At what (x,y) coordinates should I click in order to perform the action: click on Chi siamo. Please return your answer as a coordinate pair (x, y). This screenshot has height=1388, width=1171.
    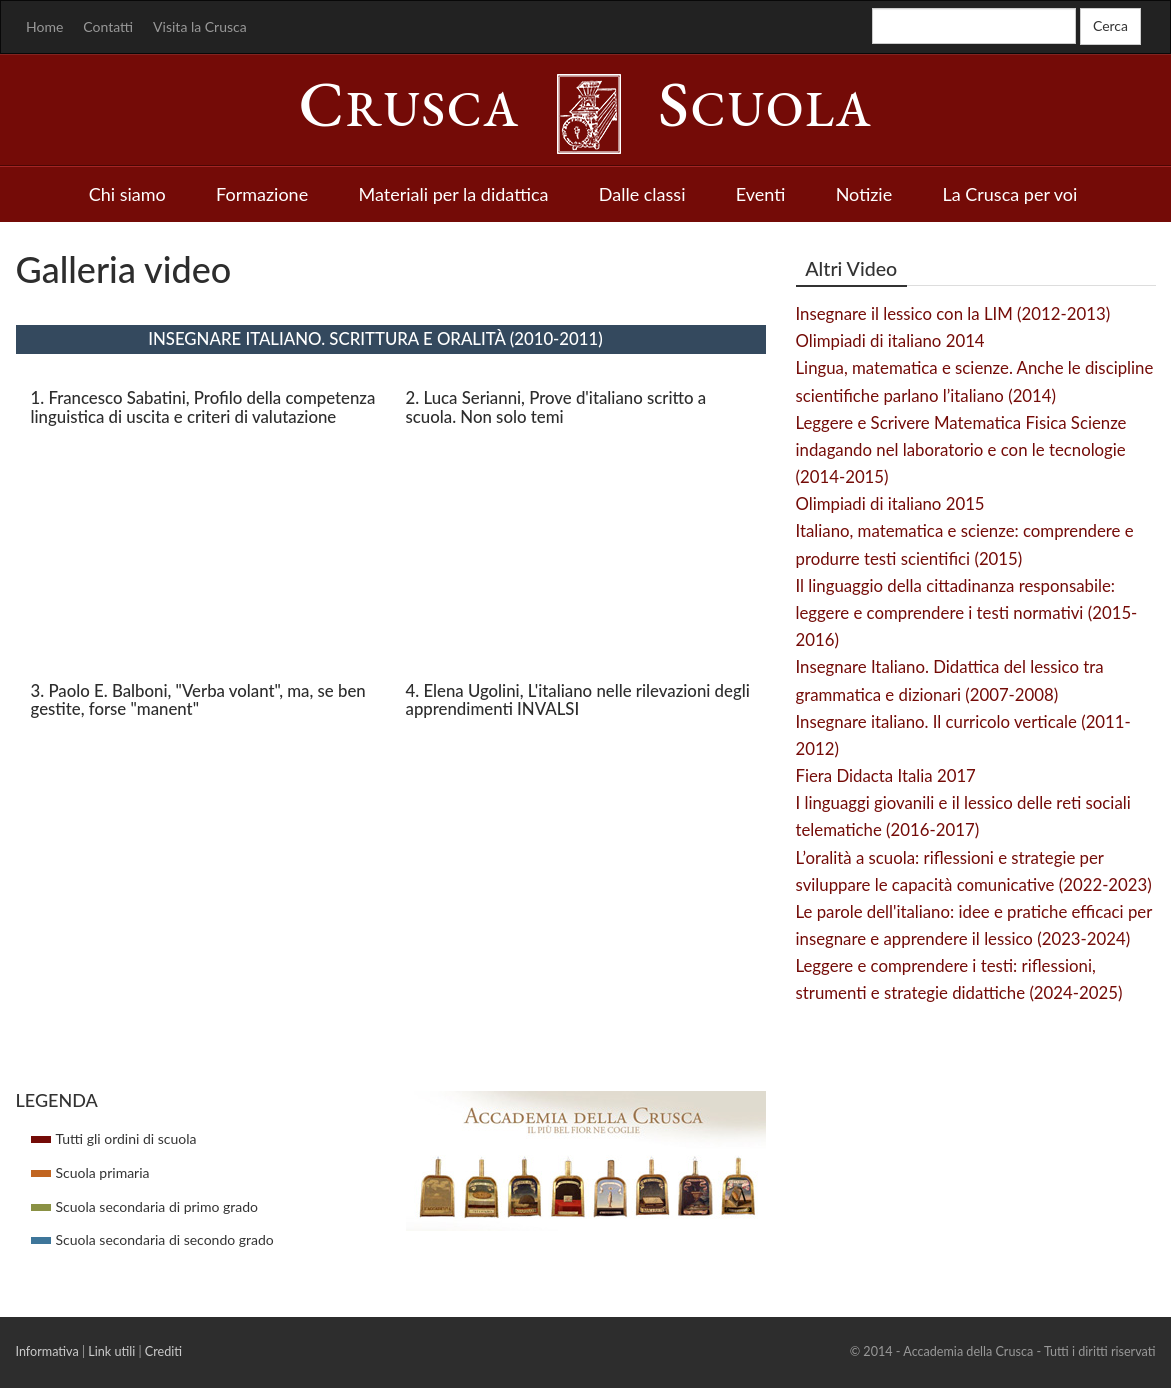
    Looking at the image, I should click on (127, 194).